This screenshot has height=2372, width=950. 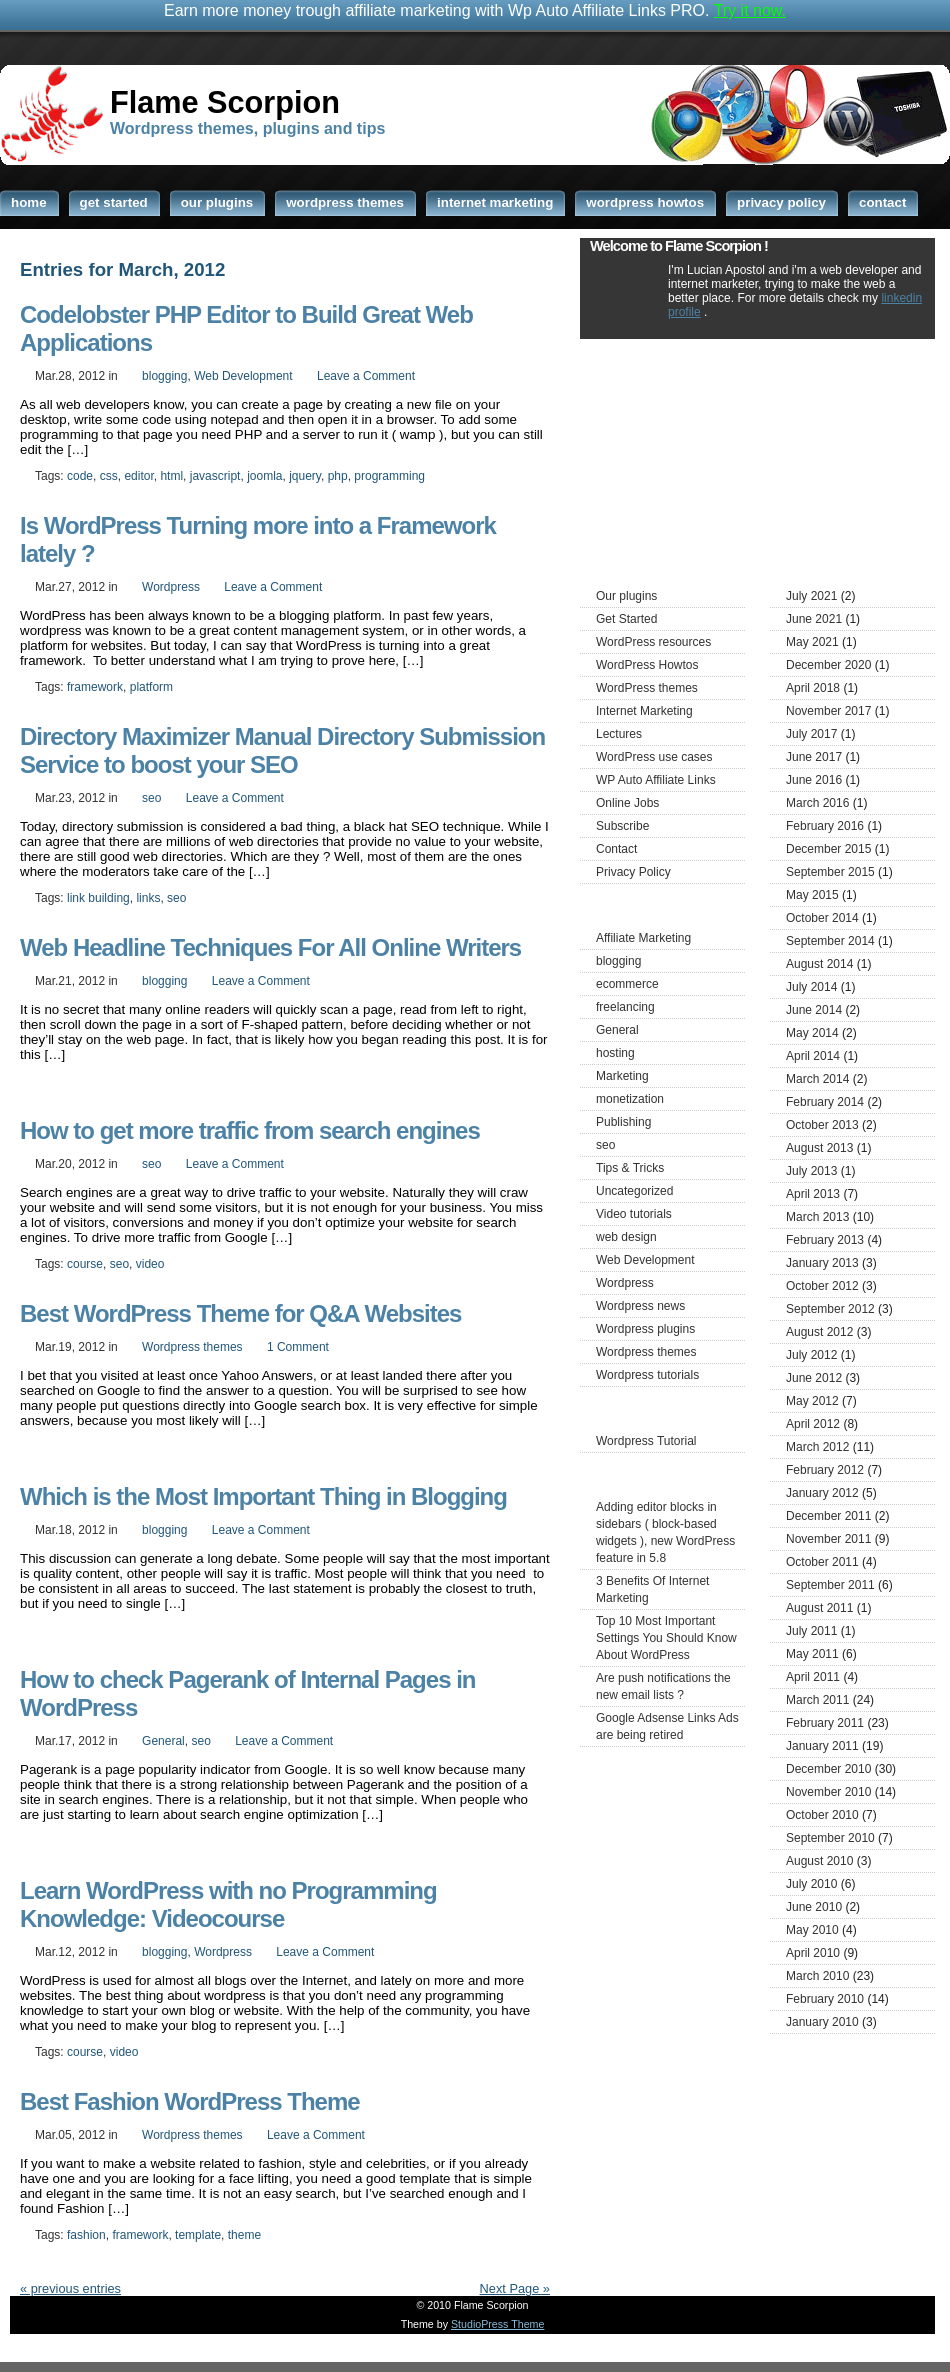 I want to click on February 2016, so click(x=825, y=826).